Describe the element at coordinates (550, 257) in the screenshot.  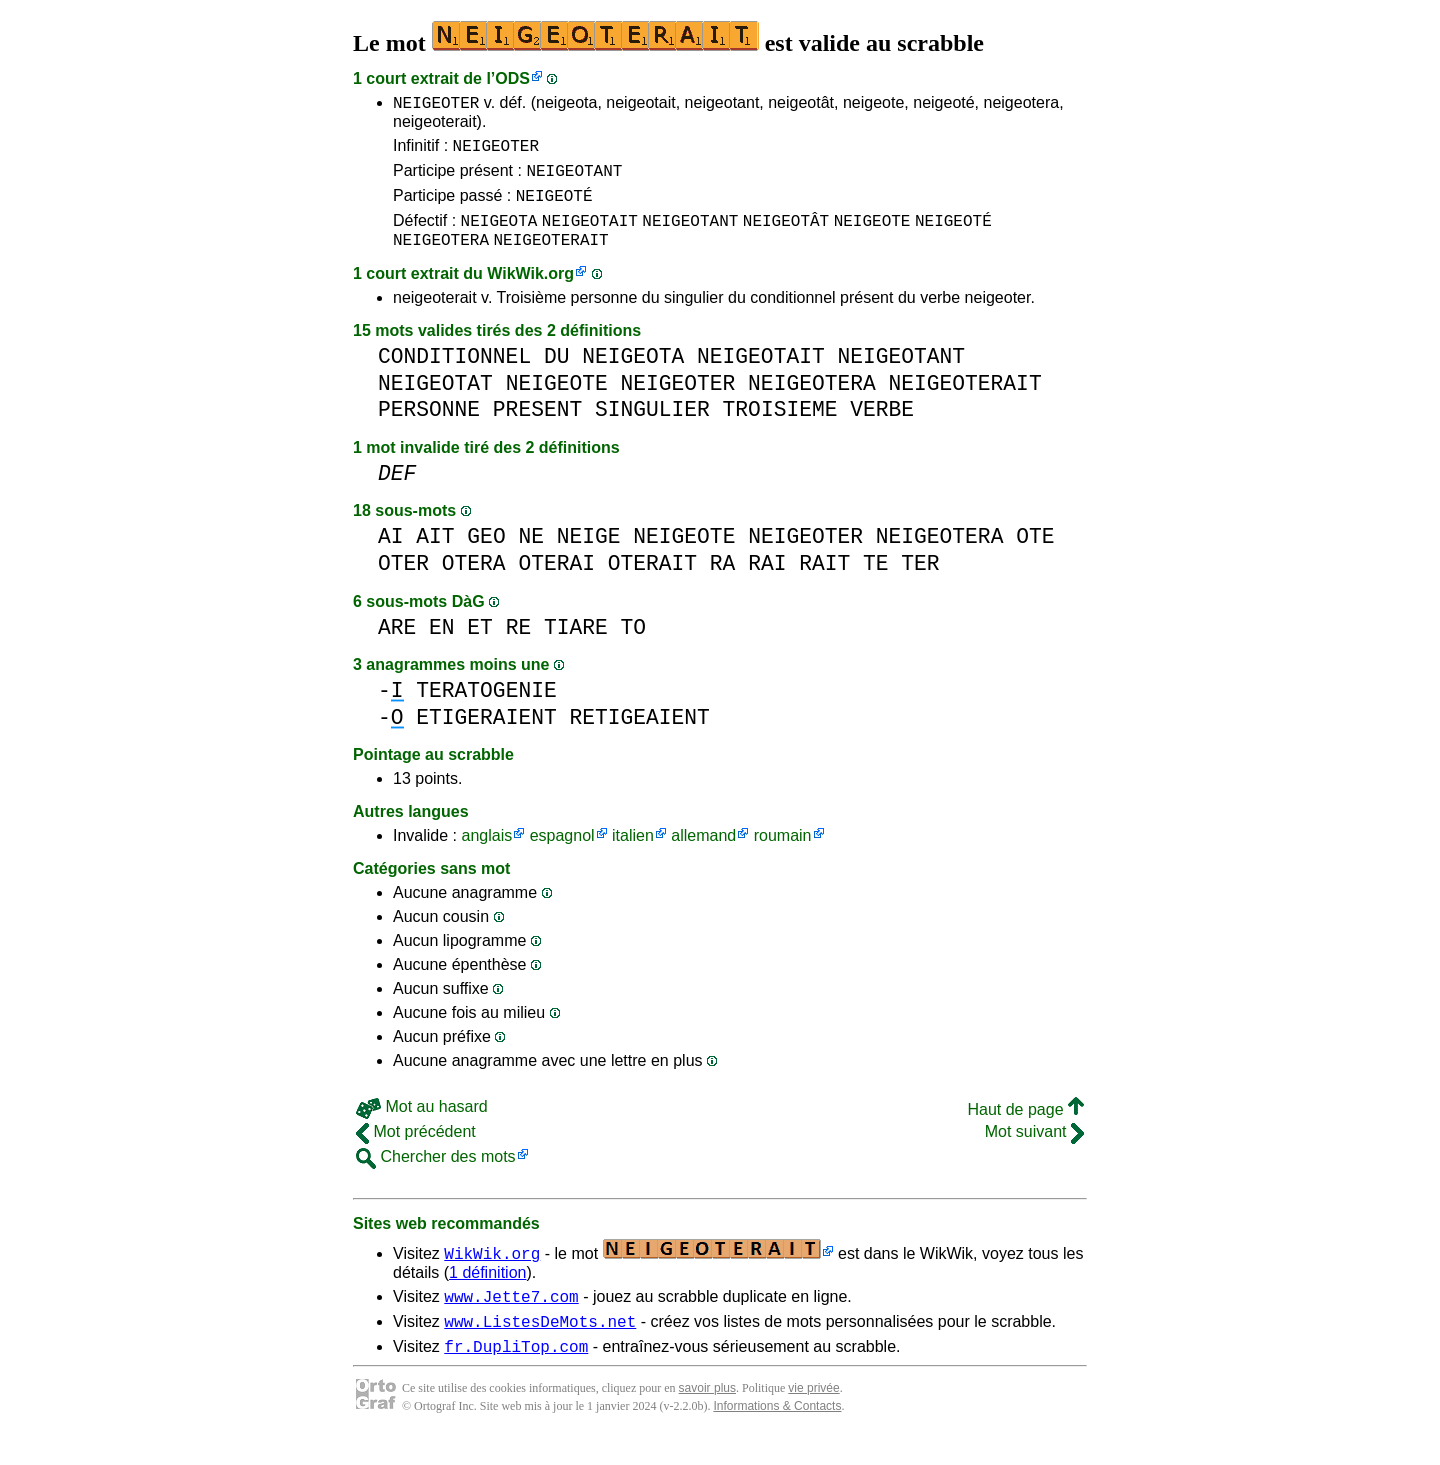
I see `NEIGEOTERAIT` at that location.